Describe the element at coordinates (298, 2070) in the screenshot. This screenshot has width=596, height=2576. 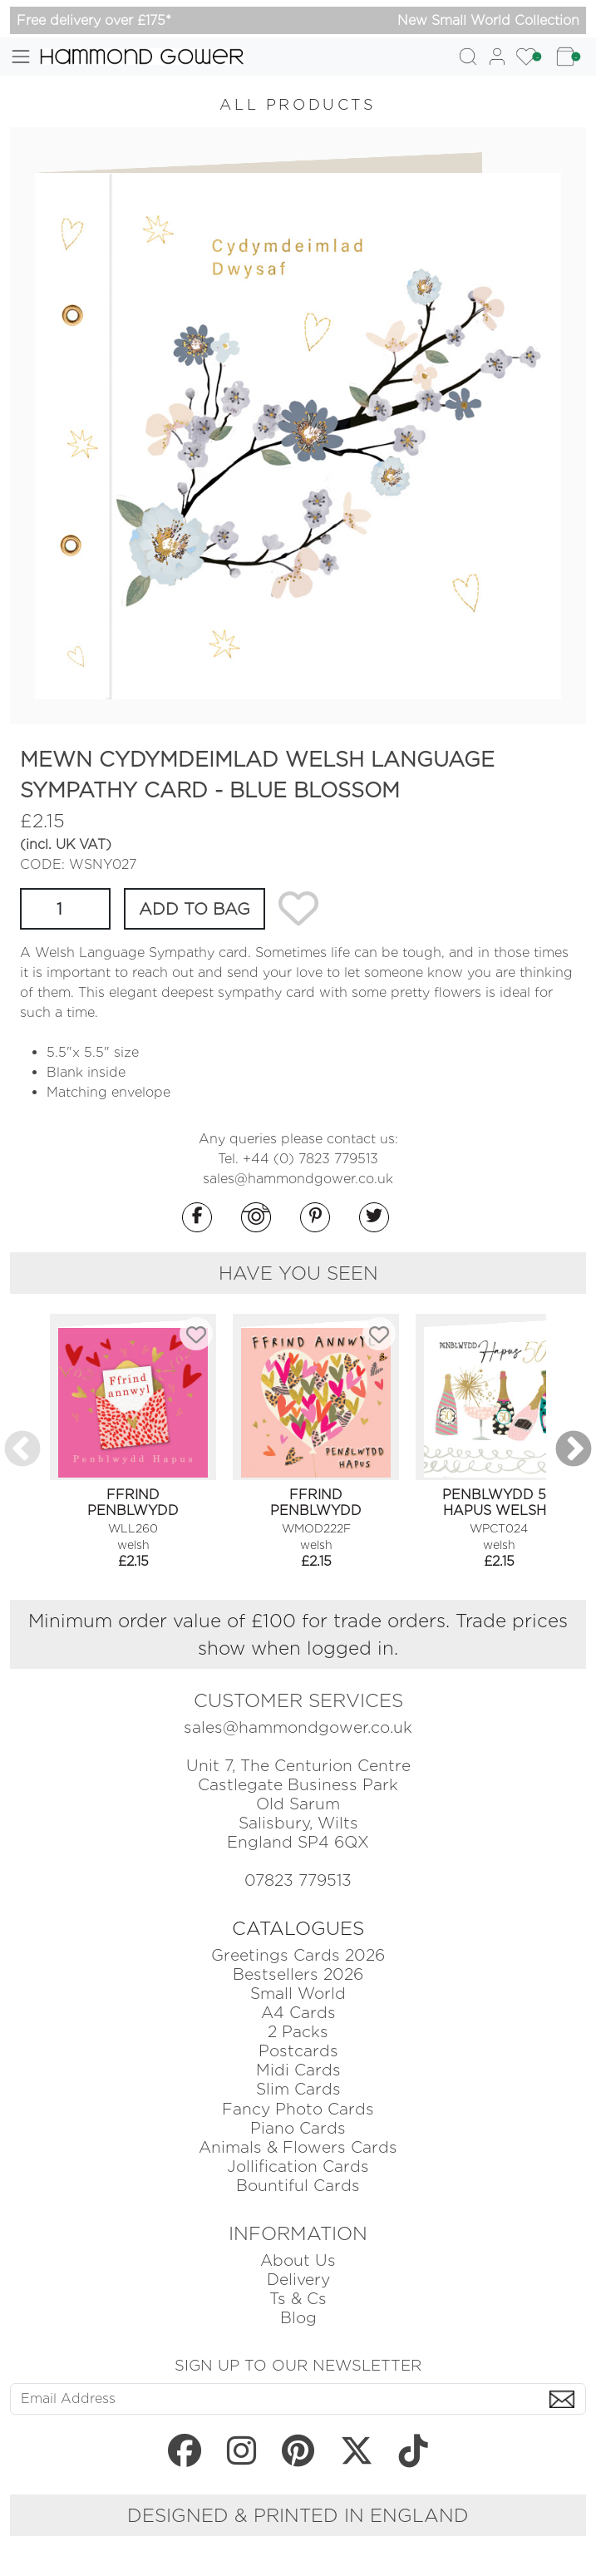
I see `Midi Cards` at that location.